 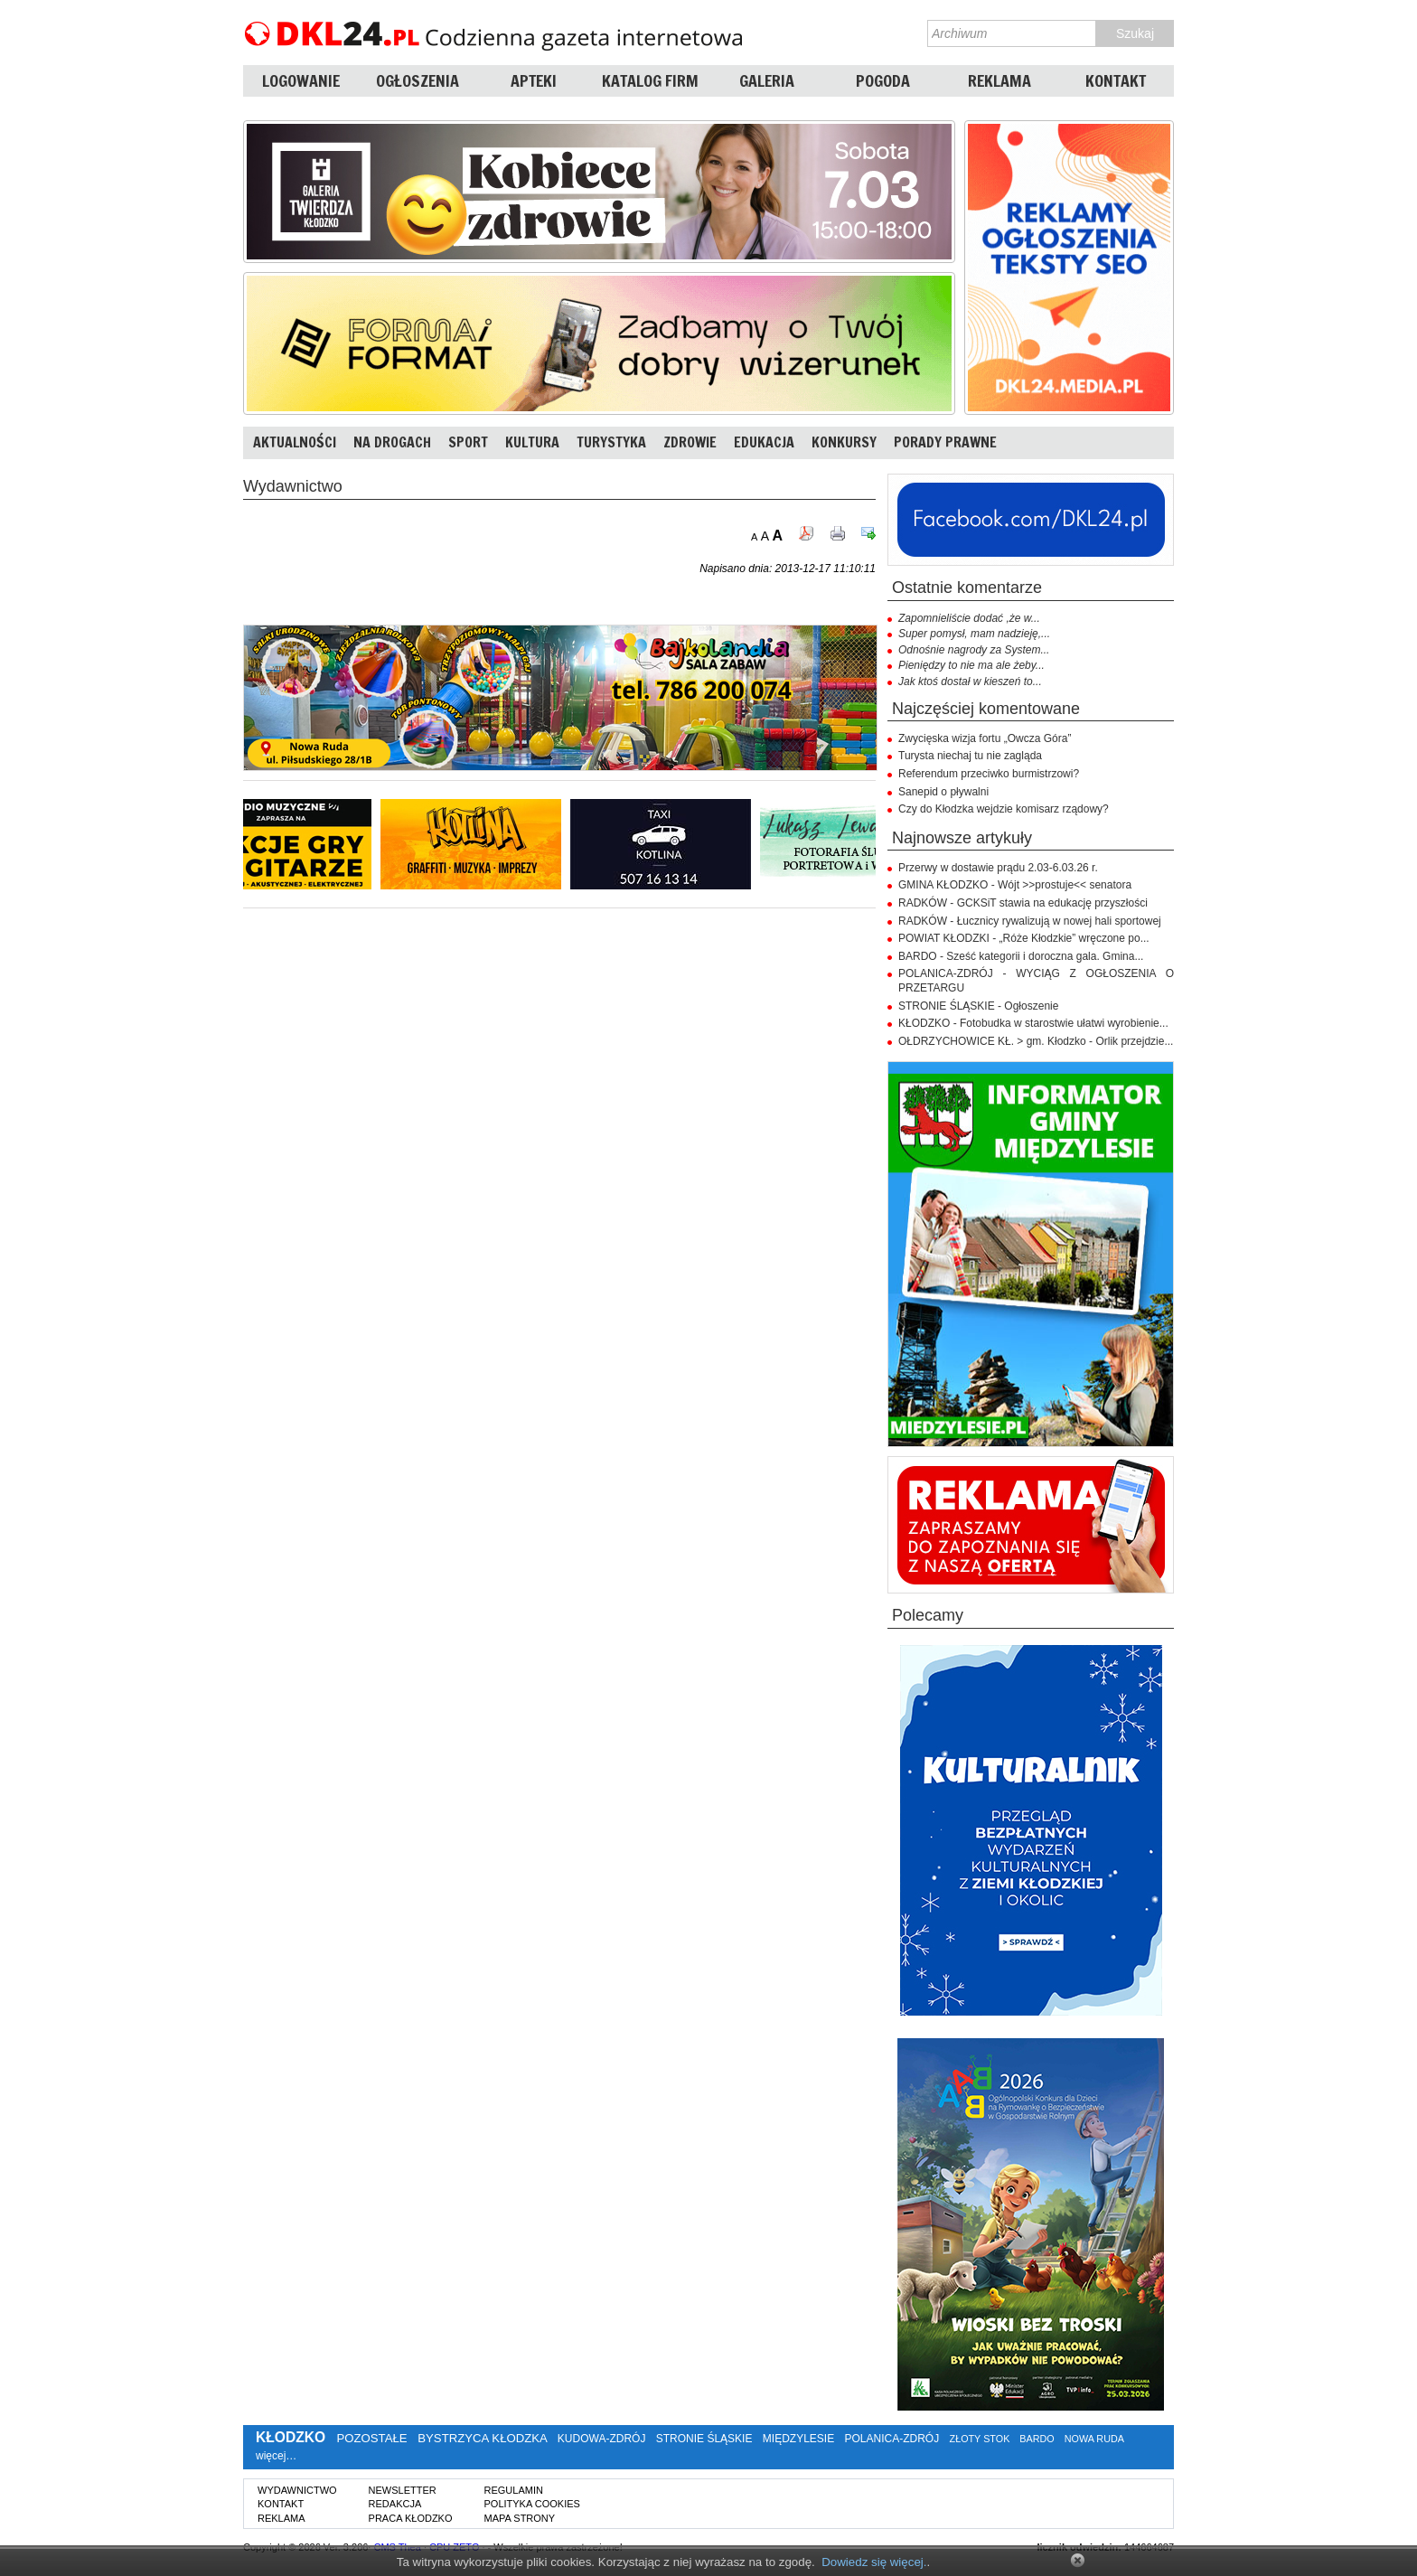 I want to click on Sanepid o pływalni, so click(x=943, y=791).